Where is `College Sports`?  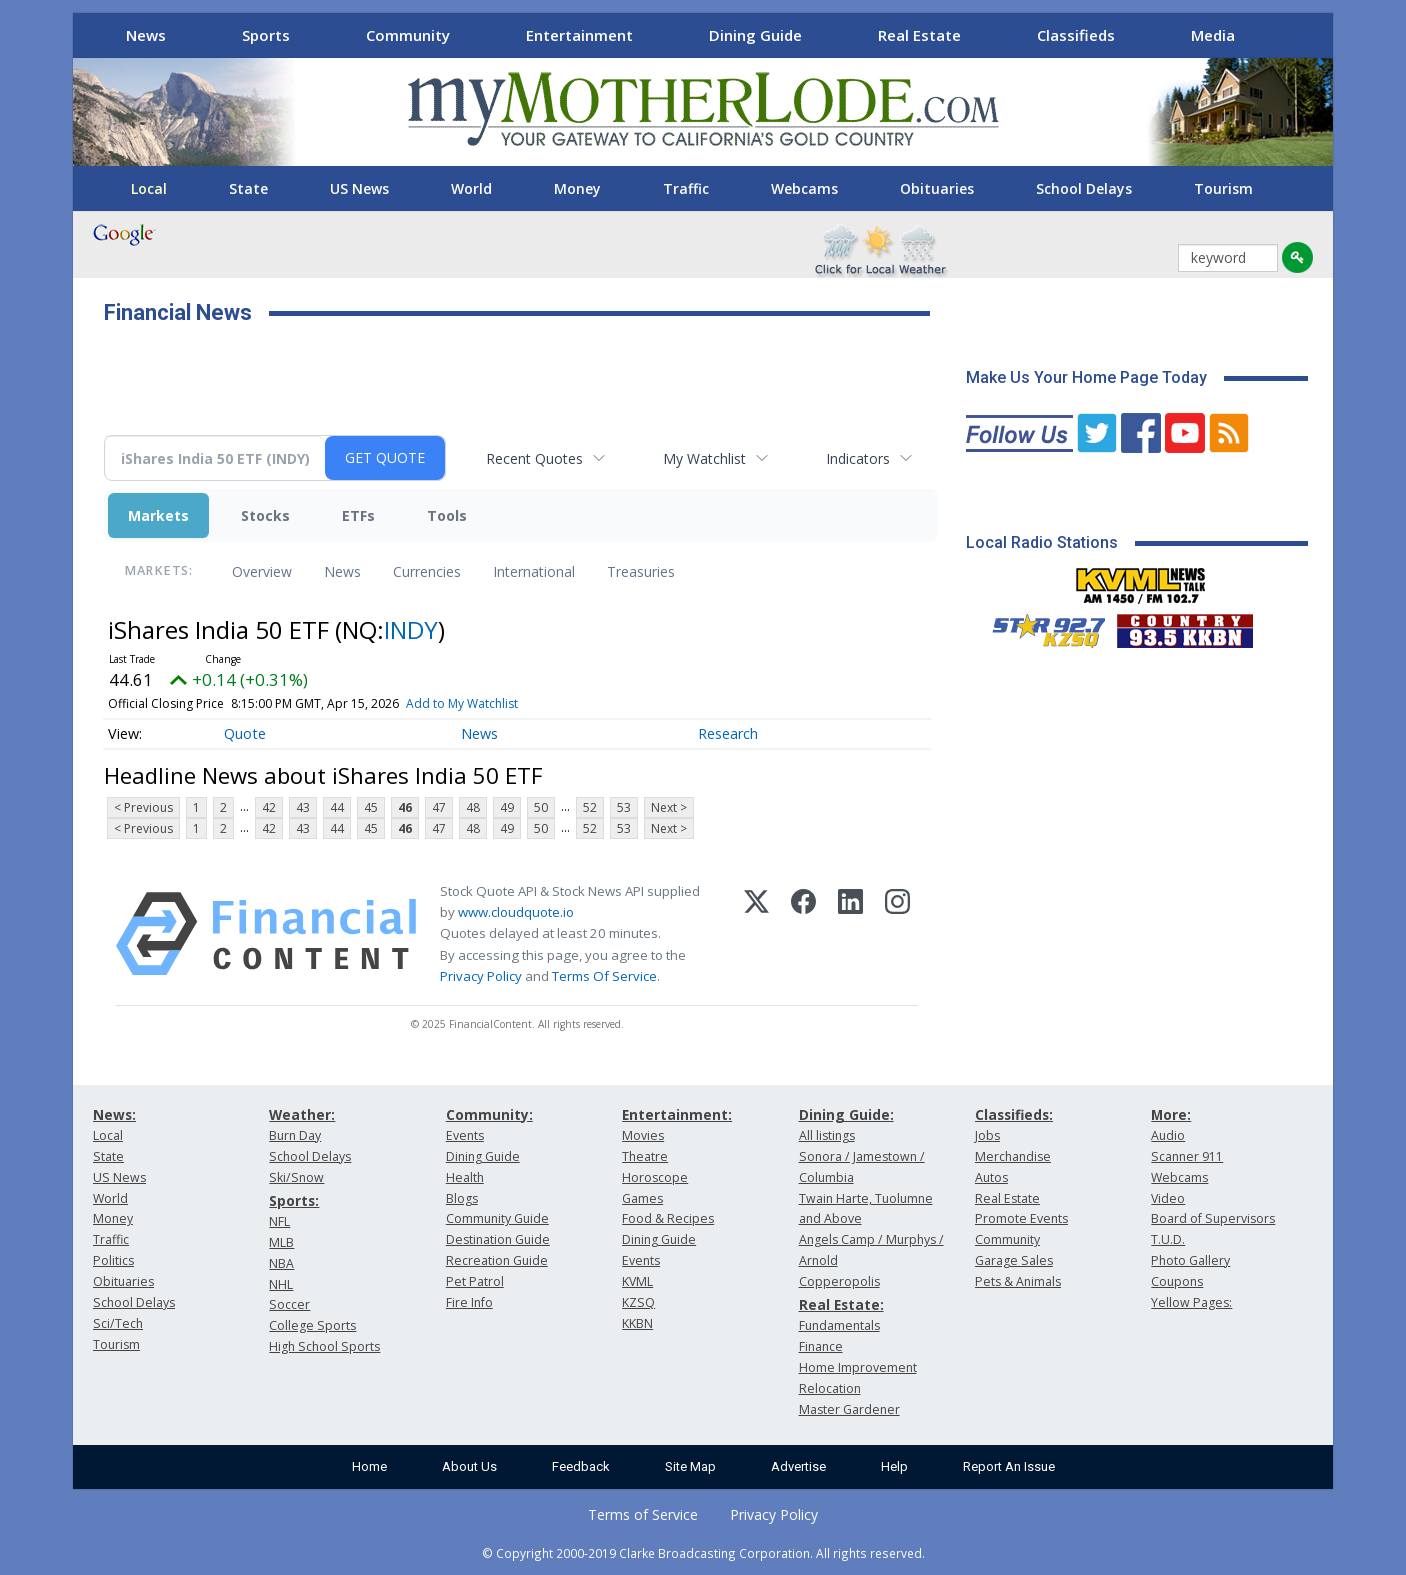 College Sports is located at coordinates (312, 1325).